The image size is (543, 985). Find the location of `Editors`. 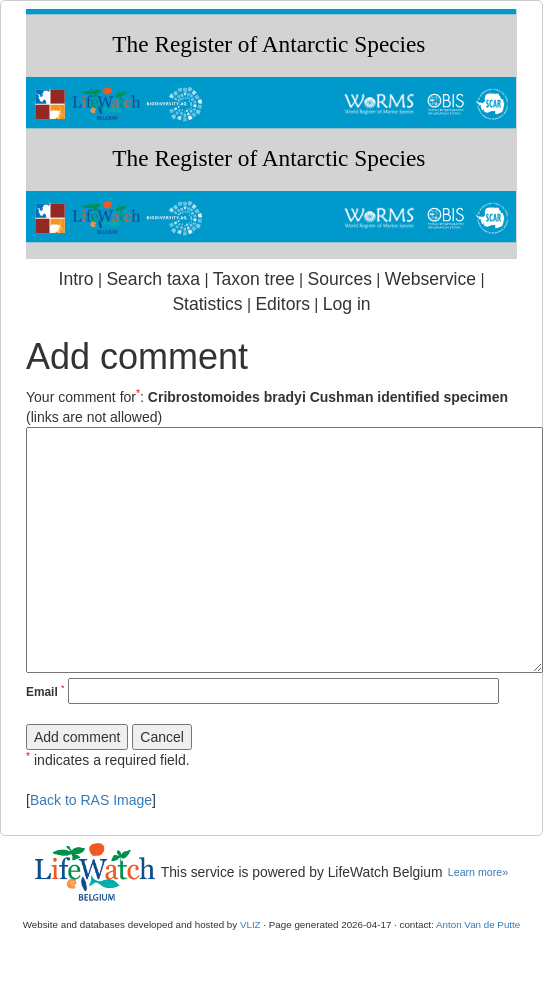

Editors is located at coordinates (282, 304).